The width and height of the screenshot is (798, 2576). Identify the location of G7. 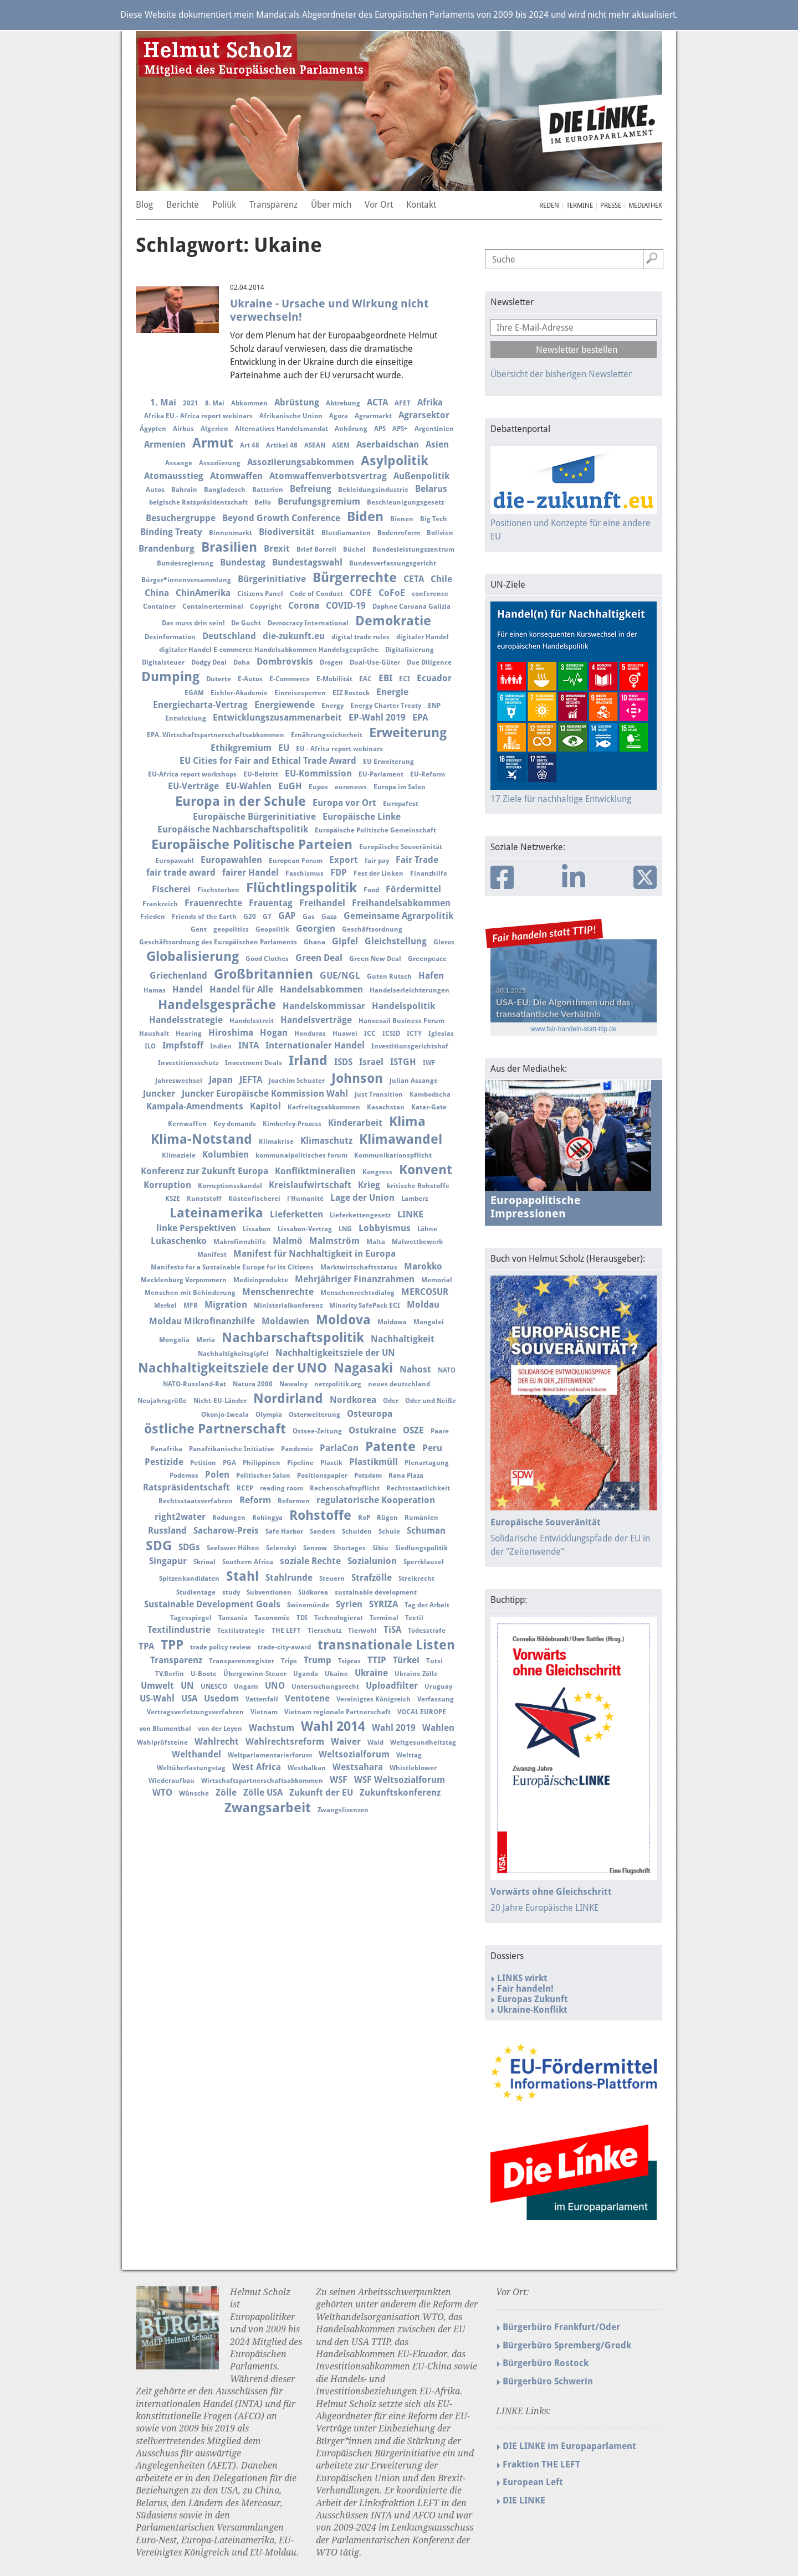
(267, 917).